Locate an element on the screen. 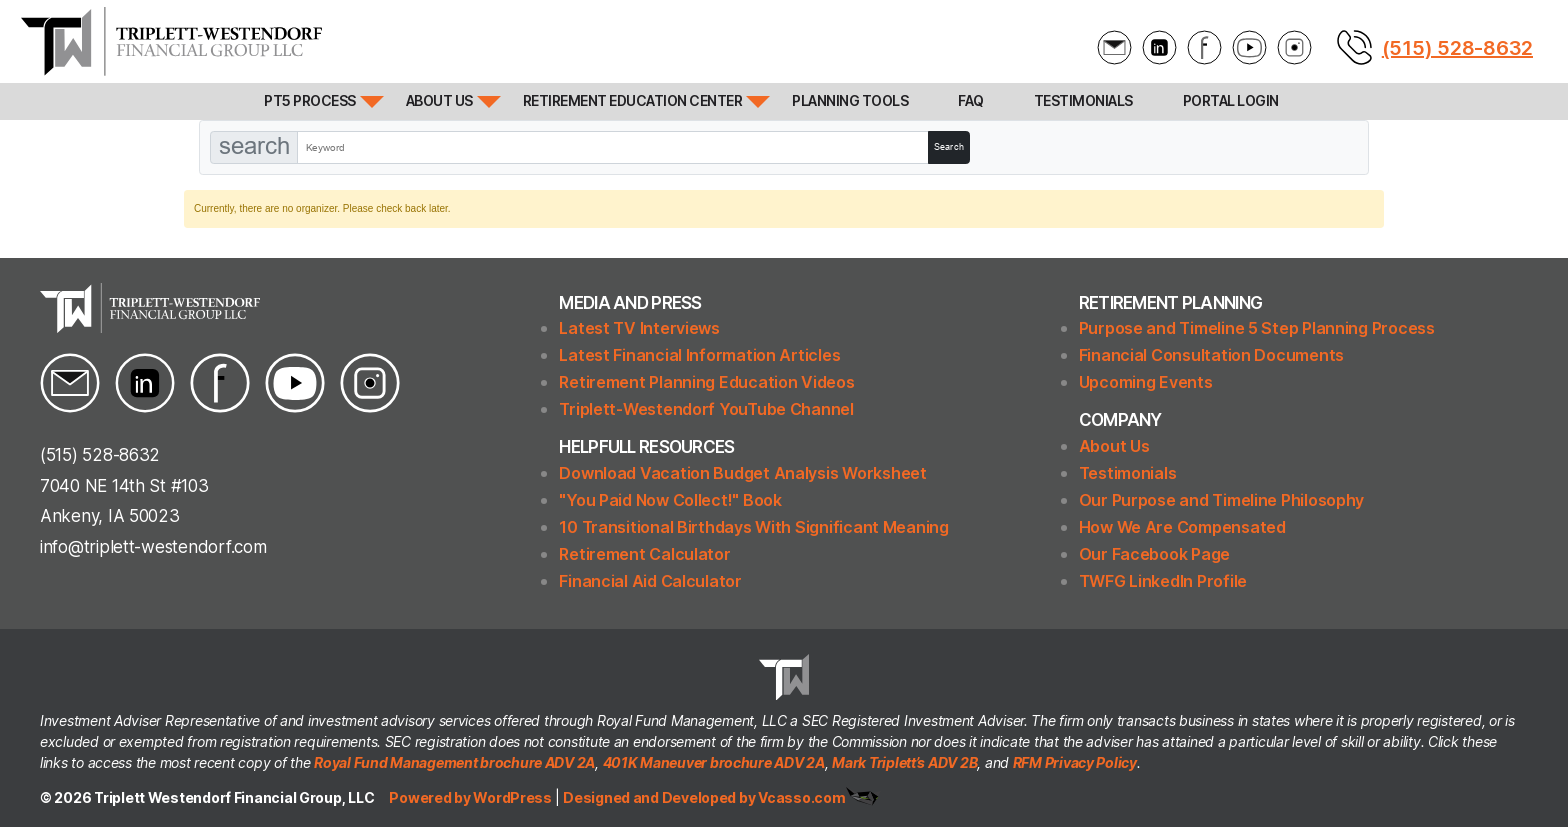 This screenshot has width=1568, height=827. 10 Transitional Birthdays With Significant Meaning is located at coordinates (754, 527).